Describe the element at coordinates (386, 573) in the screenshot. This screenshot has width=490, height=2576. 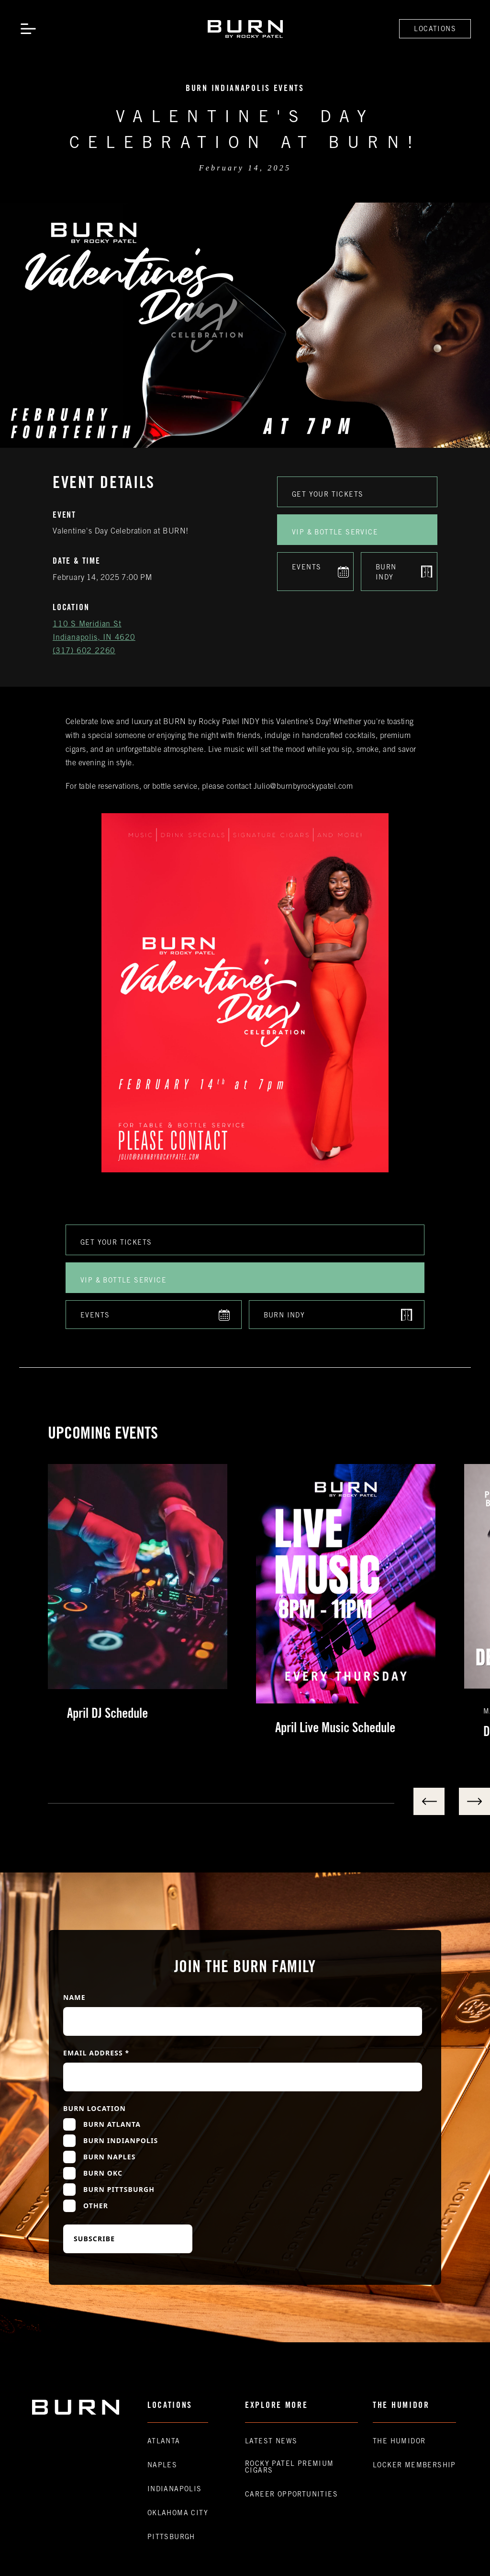
I see `Burn indy` at that location.